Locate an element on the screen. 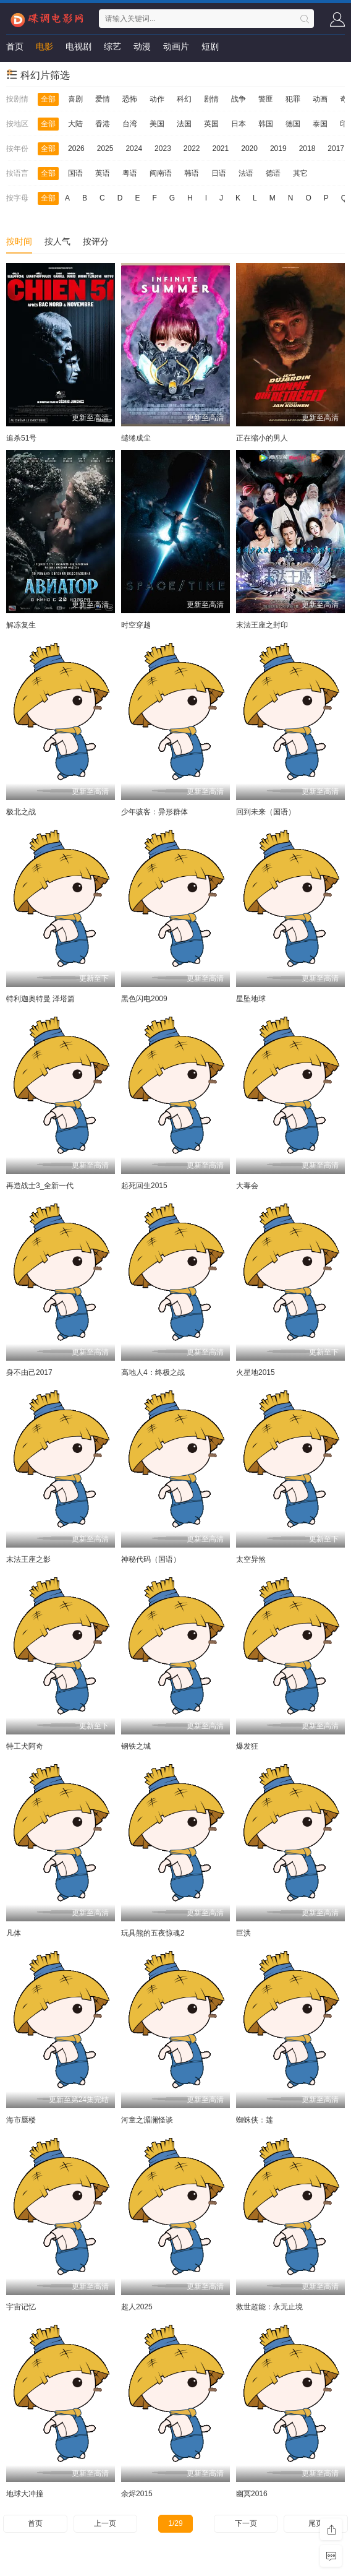  河童之湄澜怪谈 is located at coordinates (147, 2120).